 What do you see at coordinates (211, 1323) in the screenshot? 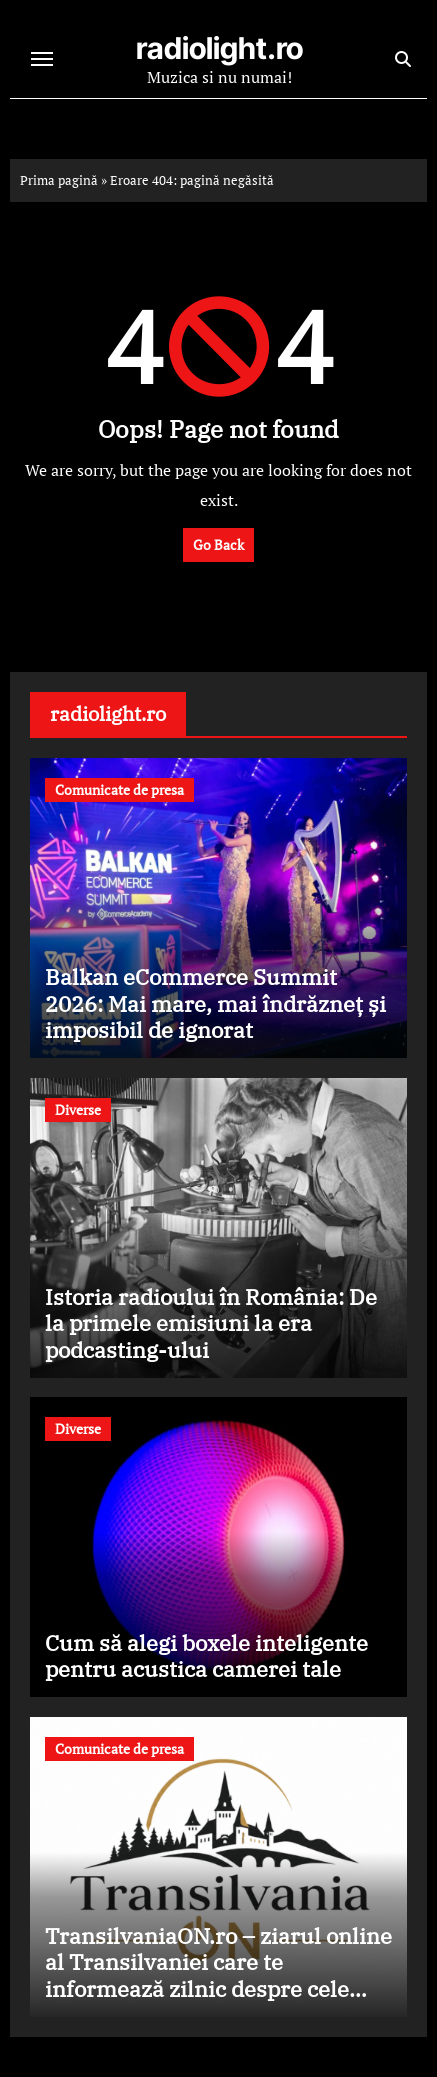
I see `Istoria radioului în România: De la primele emisiuni la era podcasting-ului` at bounding box center [211, 1323].